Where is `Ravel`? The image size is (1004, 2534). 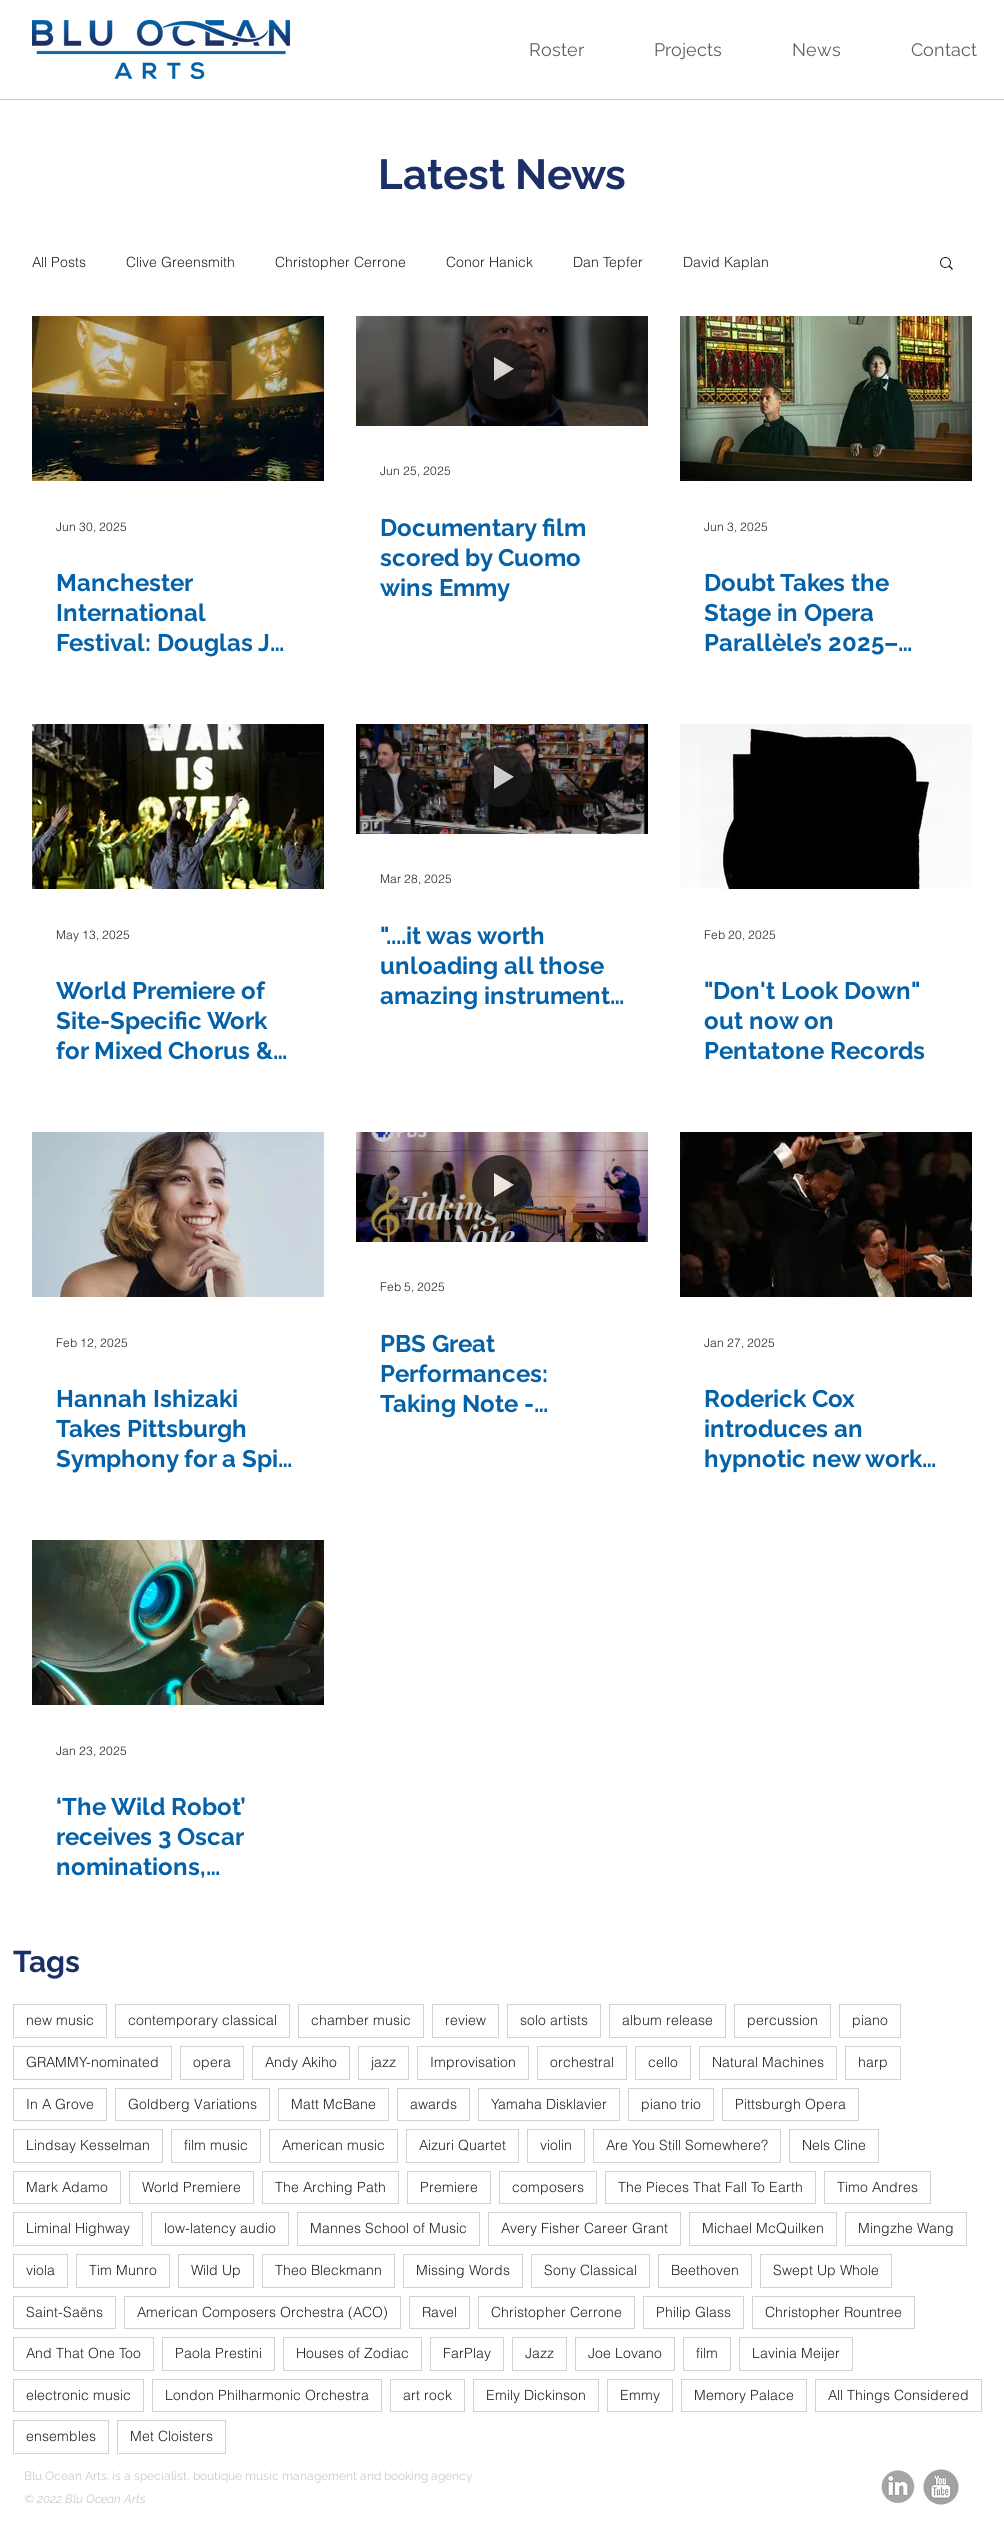 Ravel is located at coordinates (439, 2312).